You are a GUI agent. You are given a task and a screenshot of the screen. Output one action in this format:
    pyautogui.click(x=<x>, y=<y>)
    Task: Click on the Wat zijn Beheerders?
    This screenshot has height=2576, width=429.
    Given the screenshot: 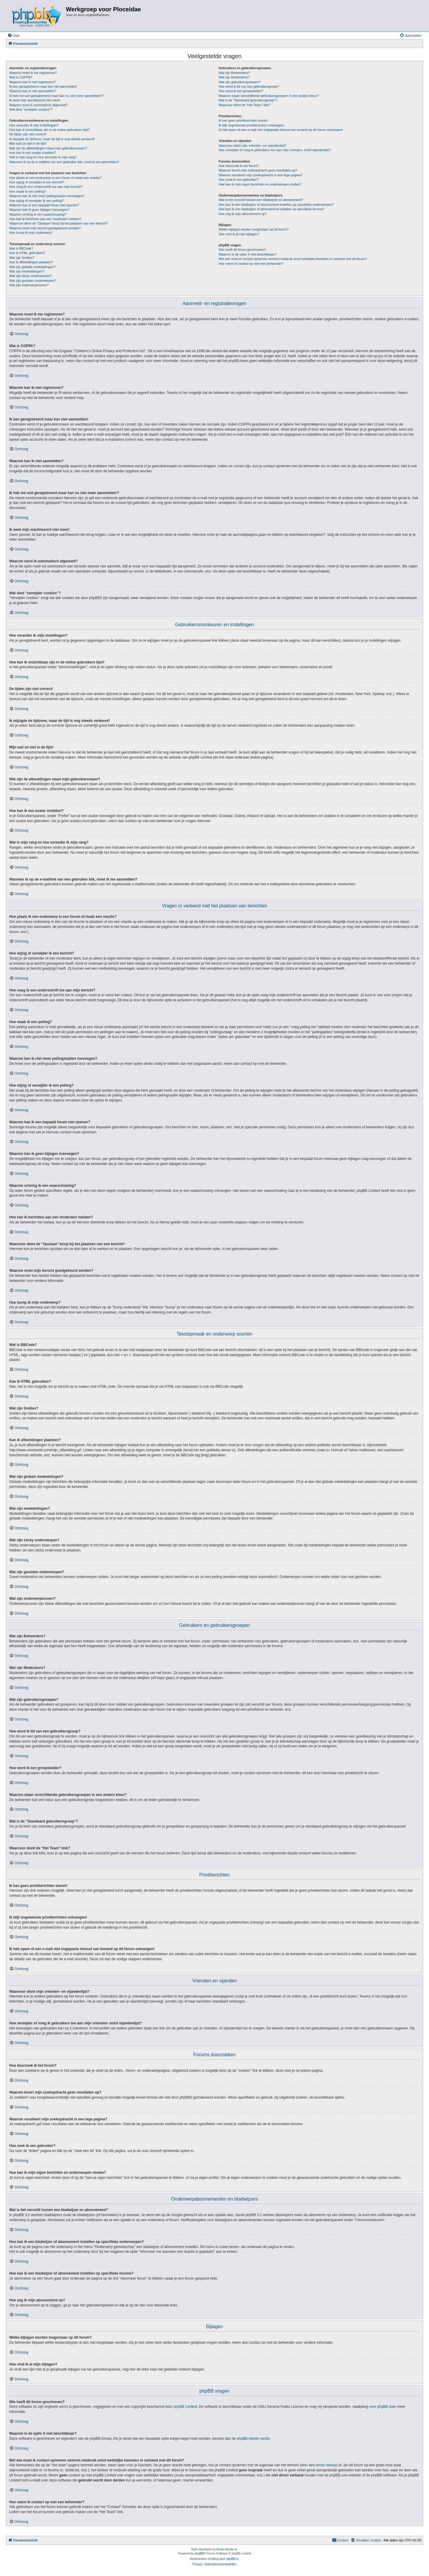 What is the action you would take?
    pyautogui.click(x=234, y=73)
    